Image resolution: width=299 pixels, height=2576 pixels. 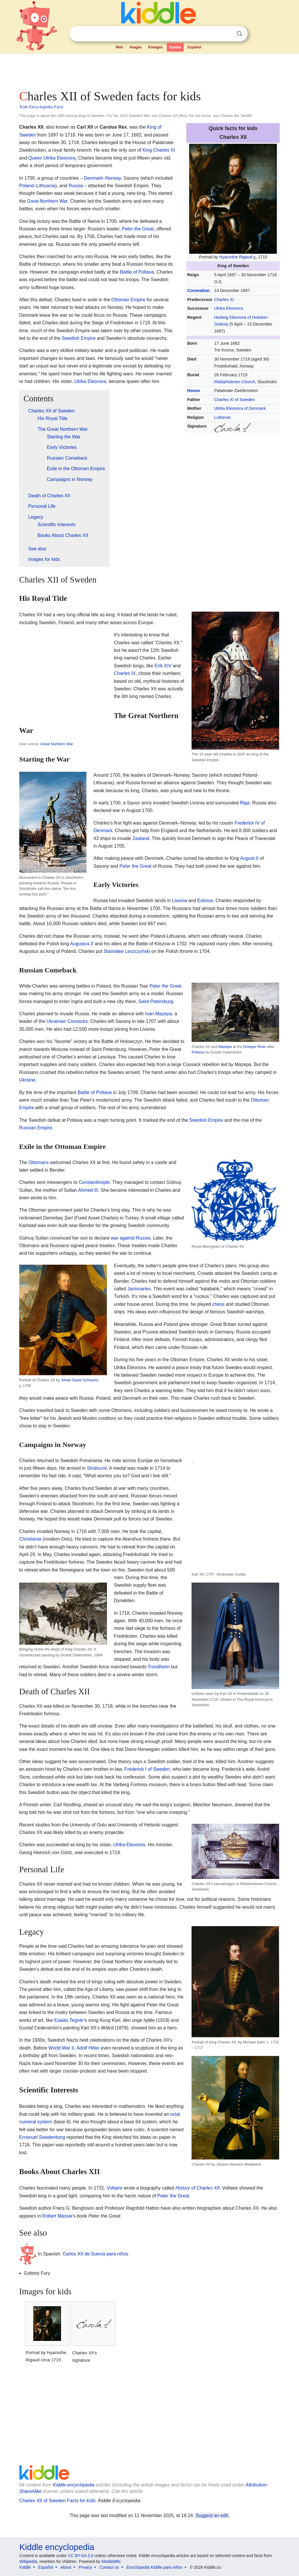 I want to click on Ottomans, so click(x=39, y=1162).